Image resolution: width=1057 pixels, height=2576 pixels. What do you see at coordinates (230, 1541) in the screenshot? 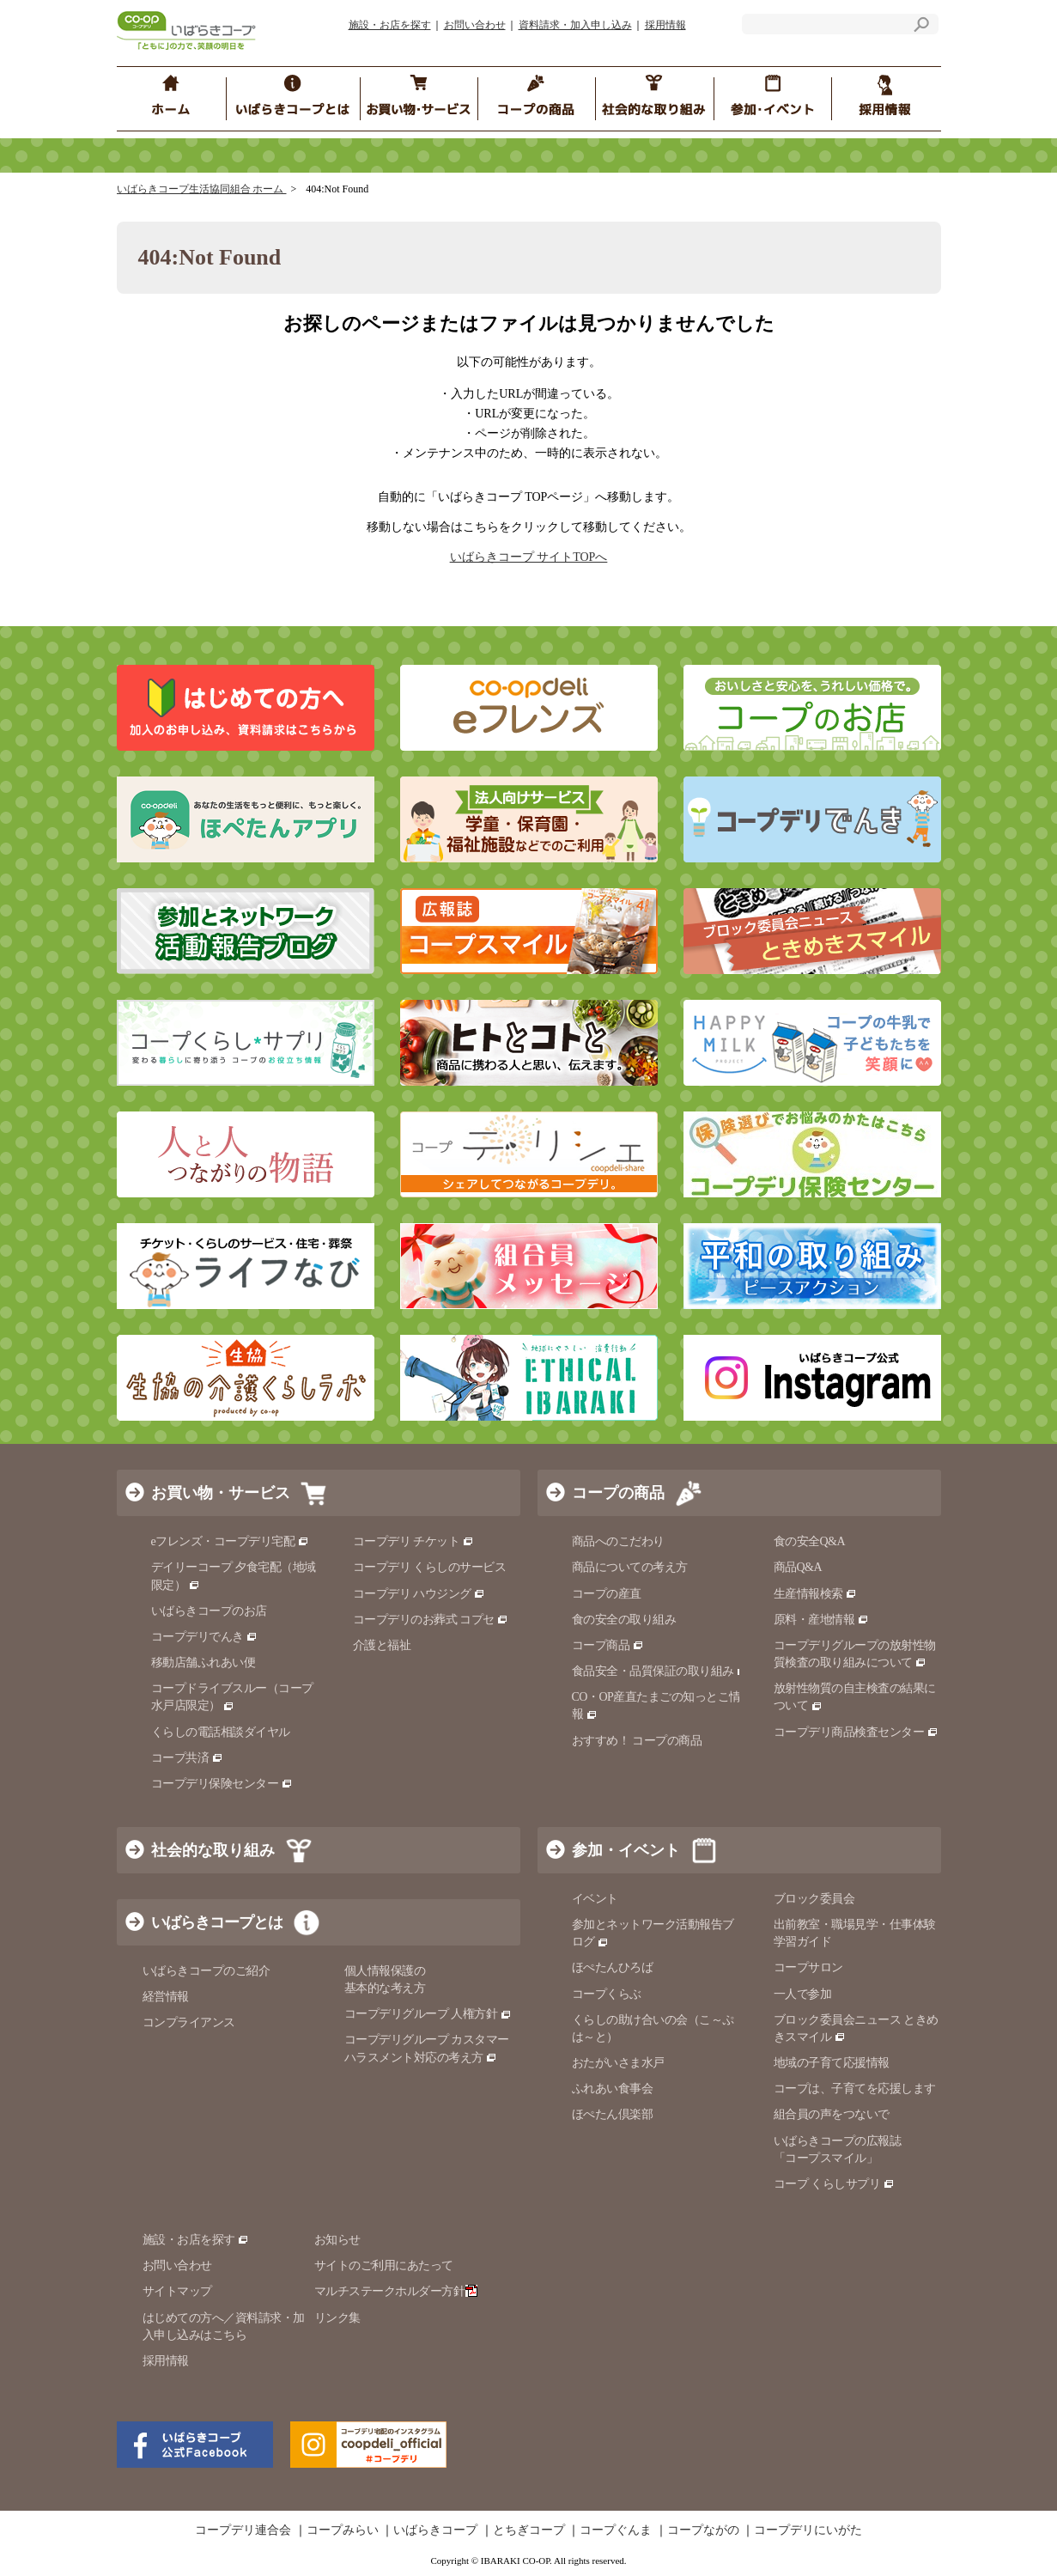
I see `eフレンズ・コープデリ宅配` at bounding box center [230, 1541].